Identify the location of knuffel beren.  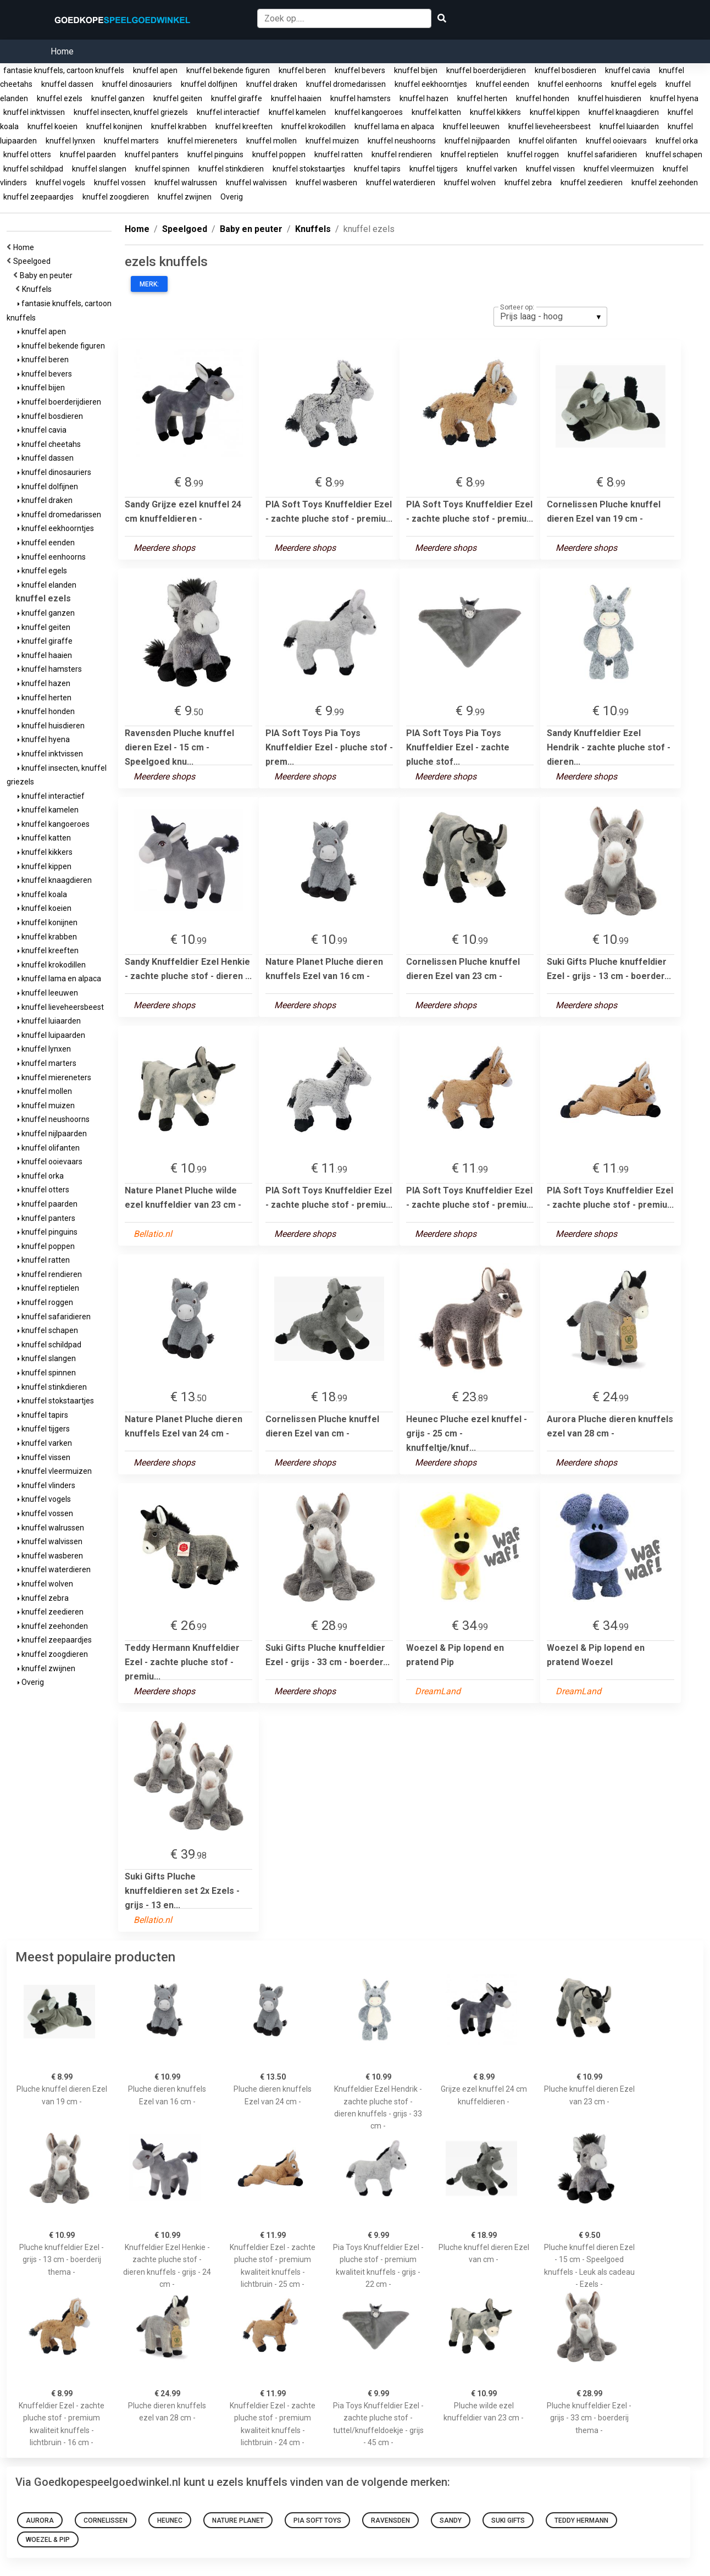
(302, 70).